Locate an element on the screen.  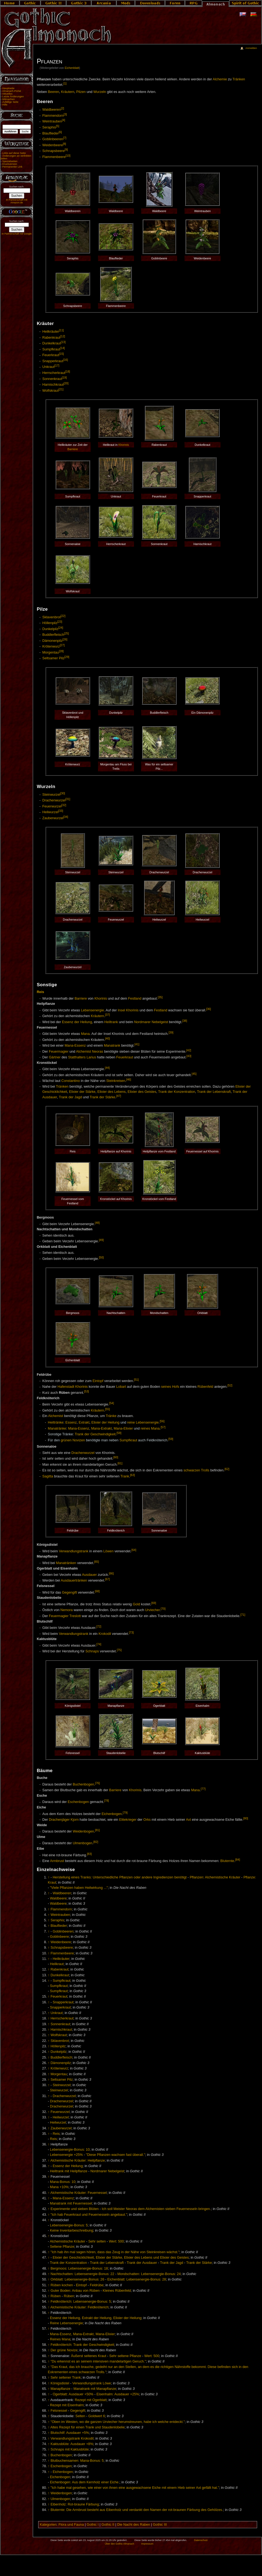
Bluternte is located at coordinates (227, 1861).